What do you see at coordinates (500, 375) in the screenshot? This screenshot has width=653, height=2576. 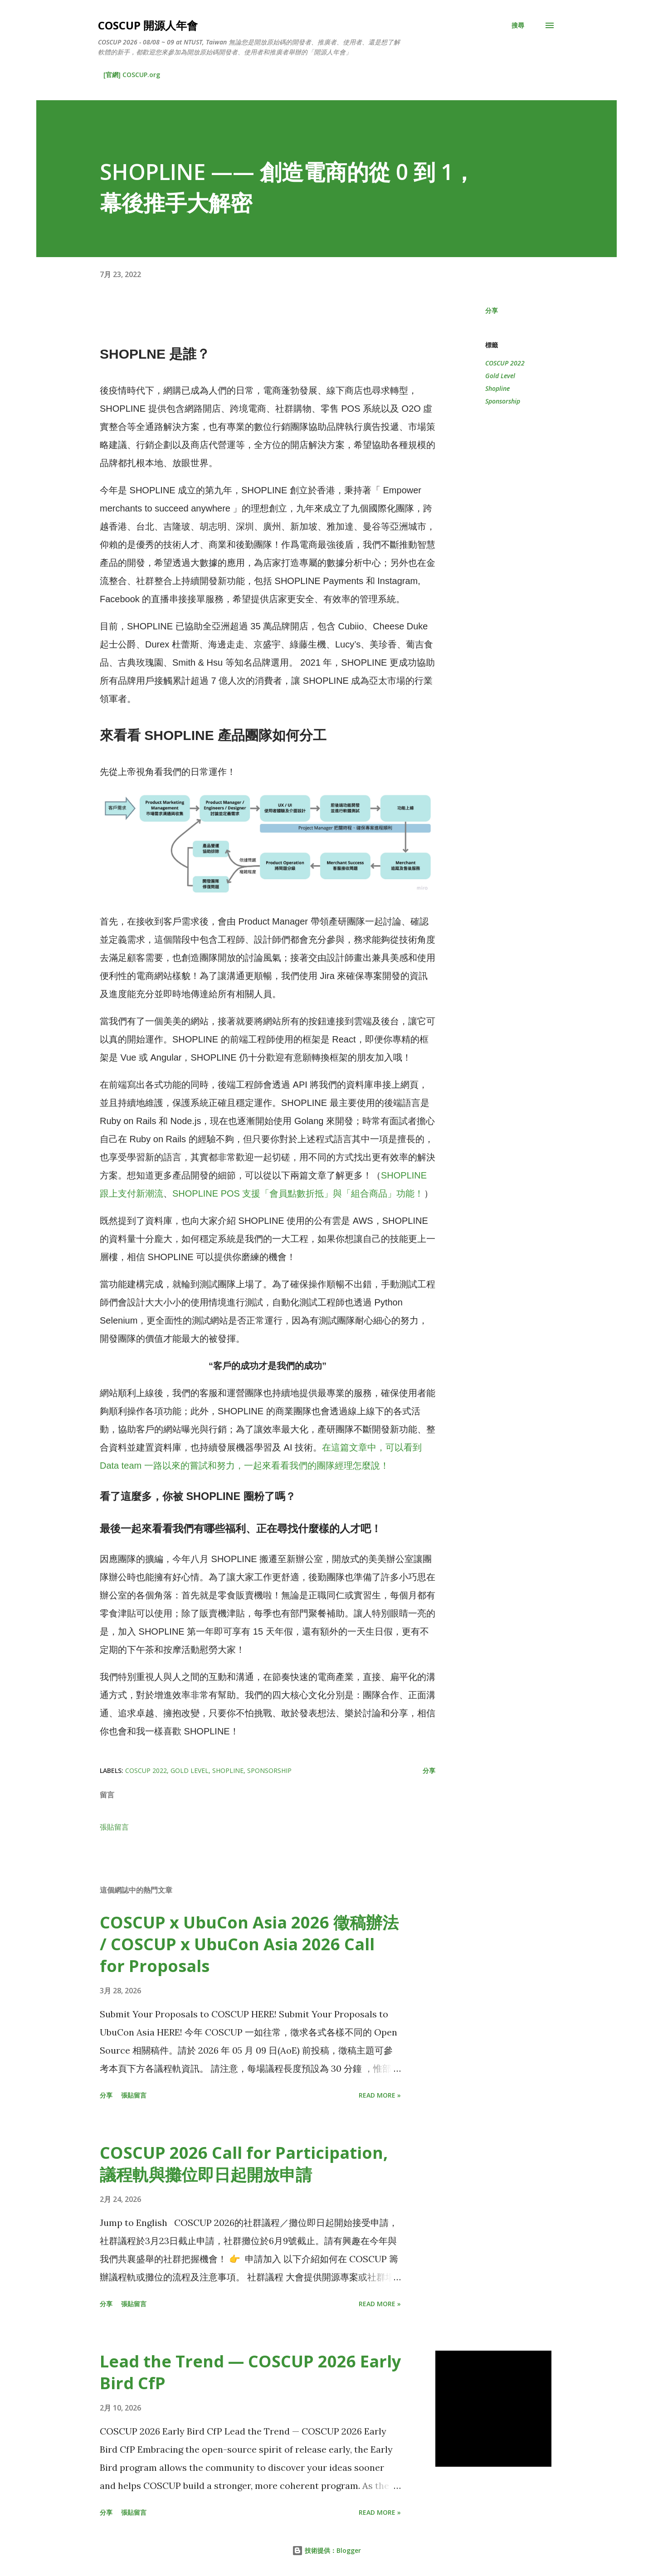 I see `Gold Level` at bounding box center [500, 375].